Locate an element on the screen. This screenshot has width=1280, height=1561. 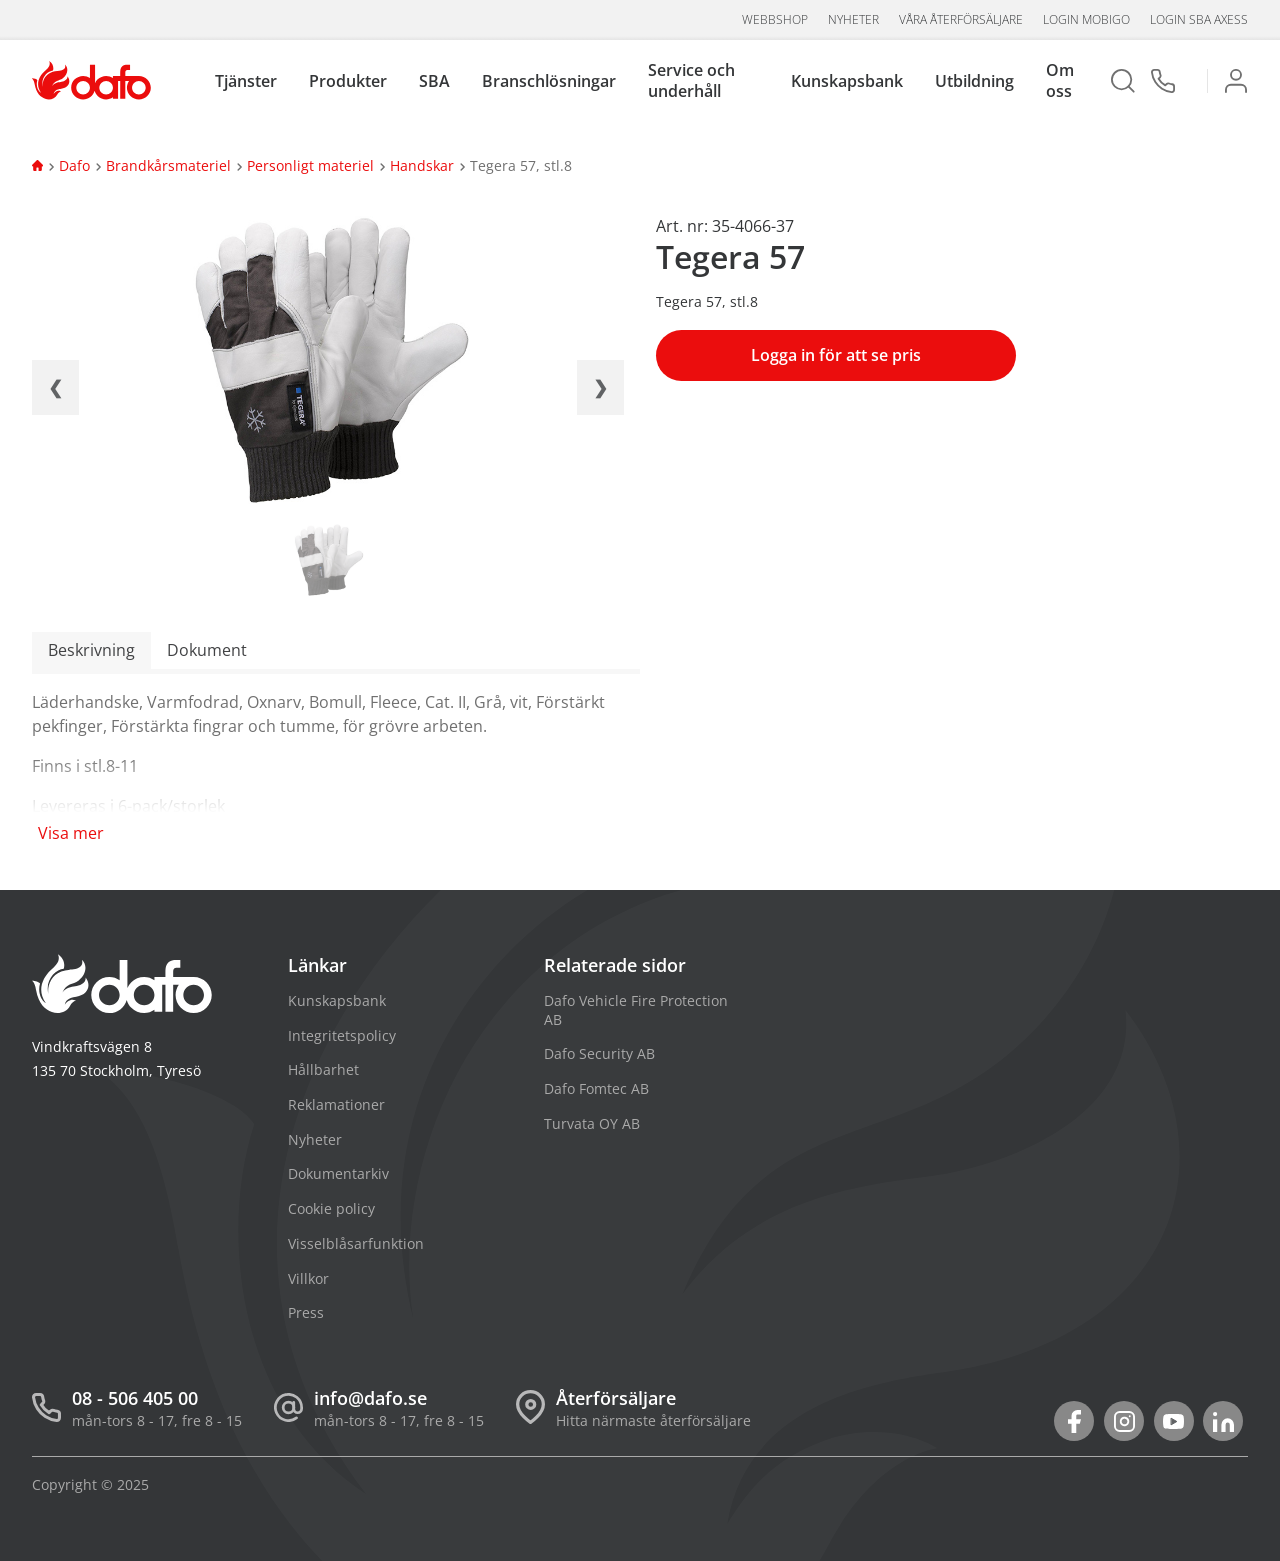
Dafo Vehicle Fire Protection AB is located at coordinates (636, 1010).